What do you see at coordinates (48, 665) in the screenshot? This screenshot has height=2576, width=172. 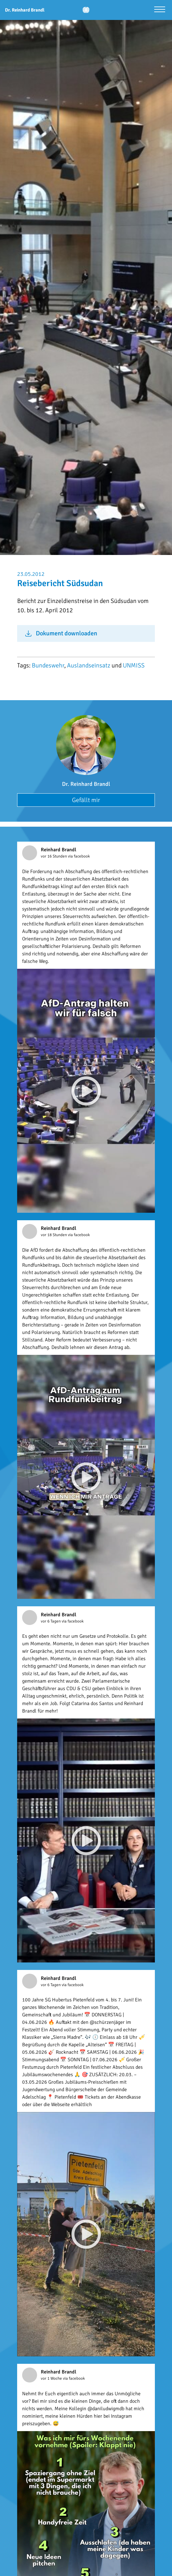 I see `Bundeswehr` at bounding box center [48, 665].